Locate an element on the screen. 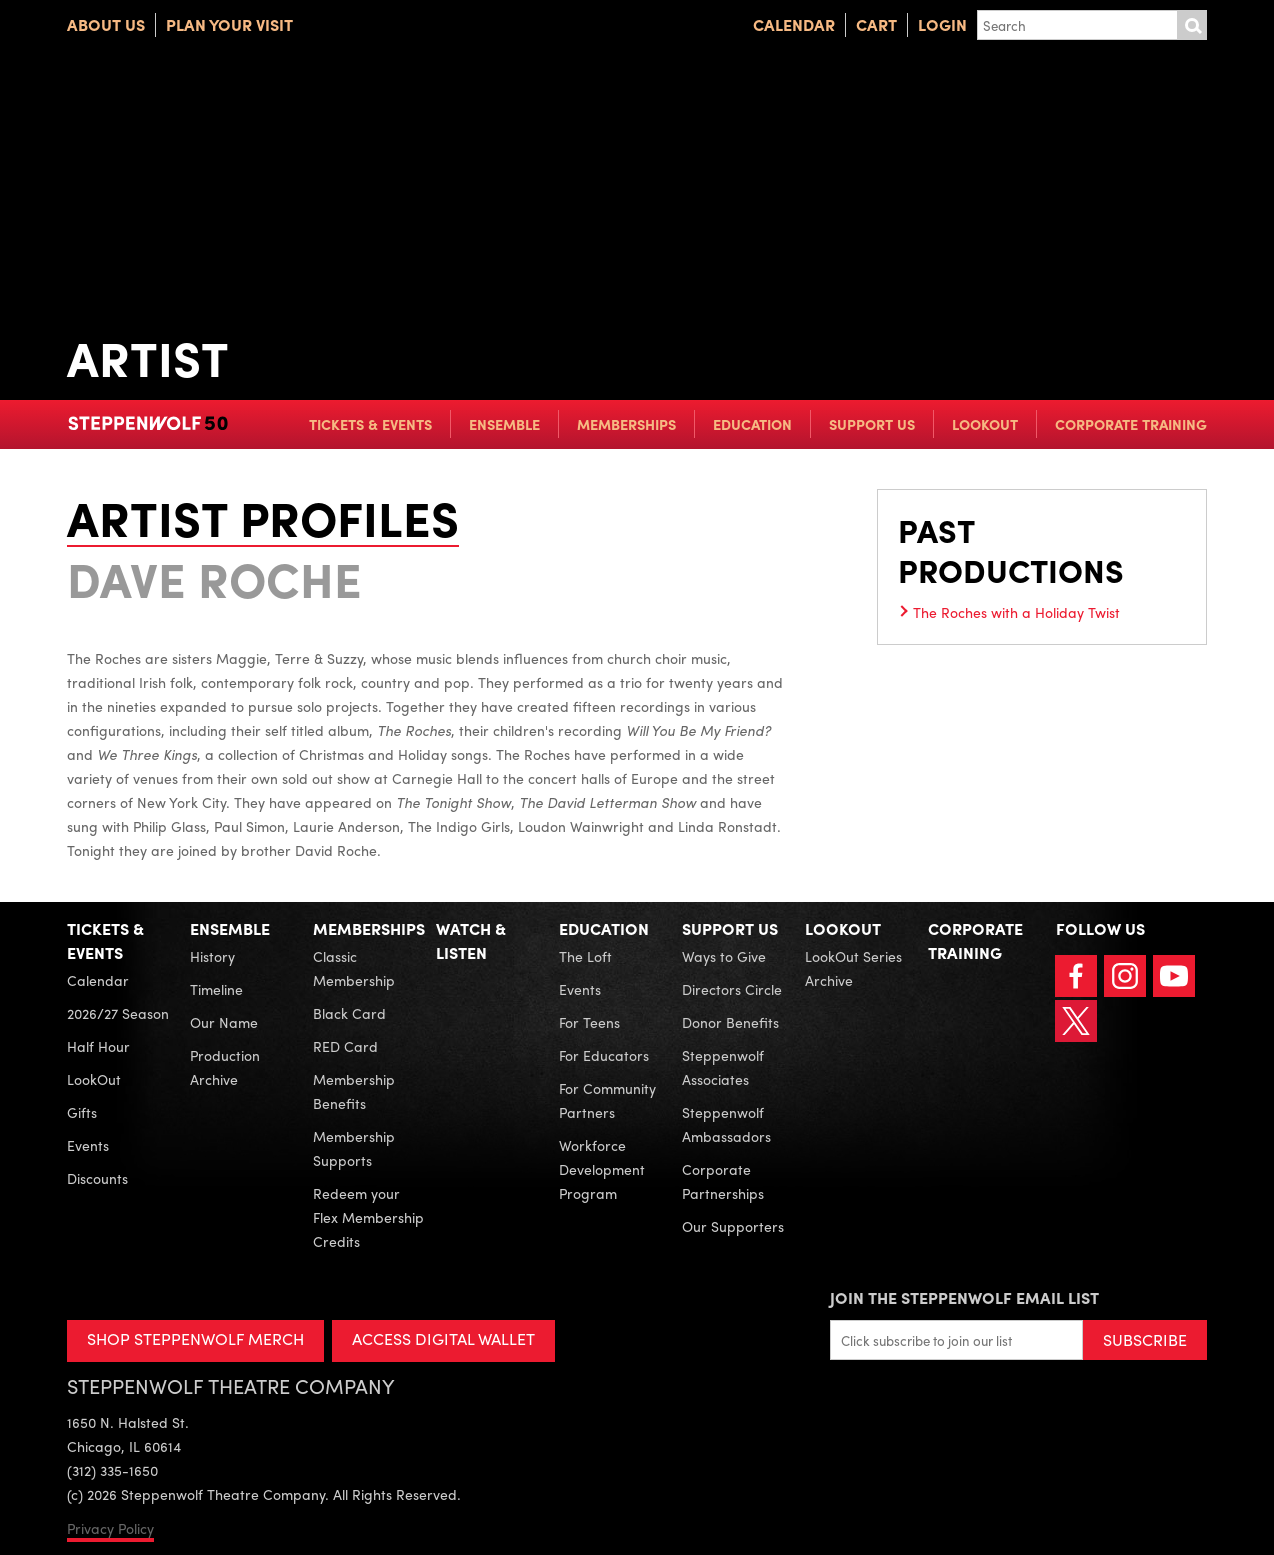 The height and width of the screenshot is (1555, 1274). The Loft is located at coordinates (585, 956).